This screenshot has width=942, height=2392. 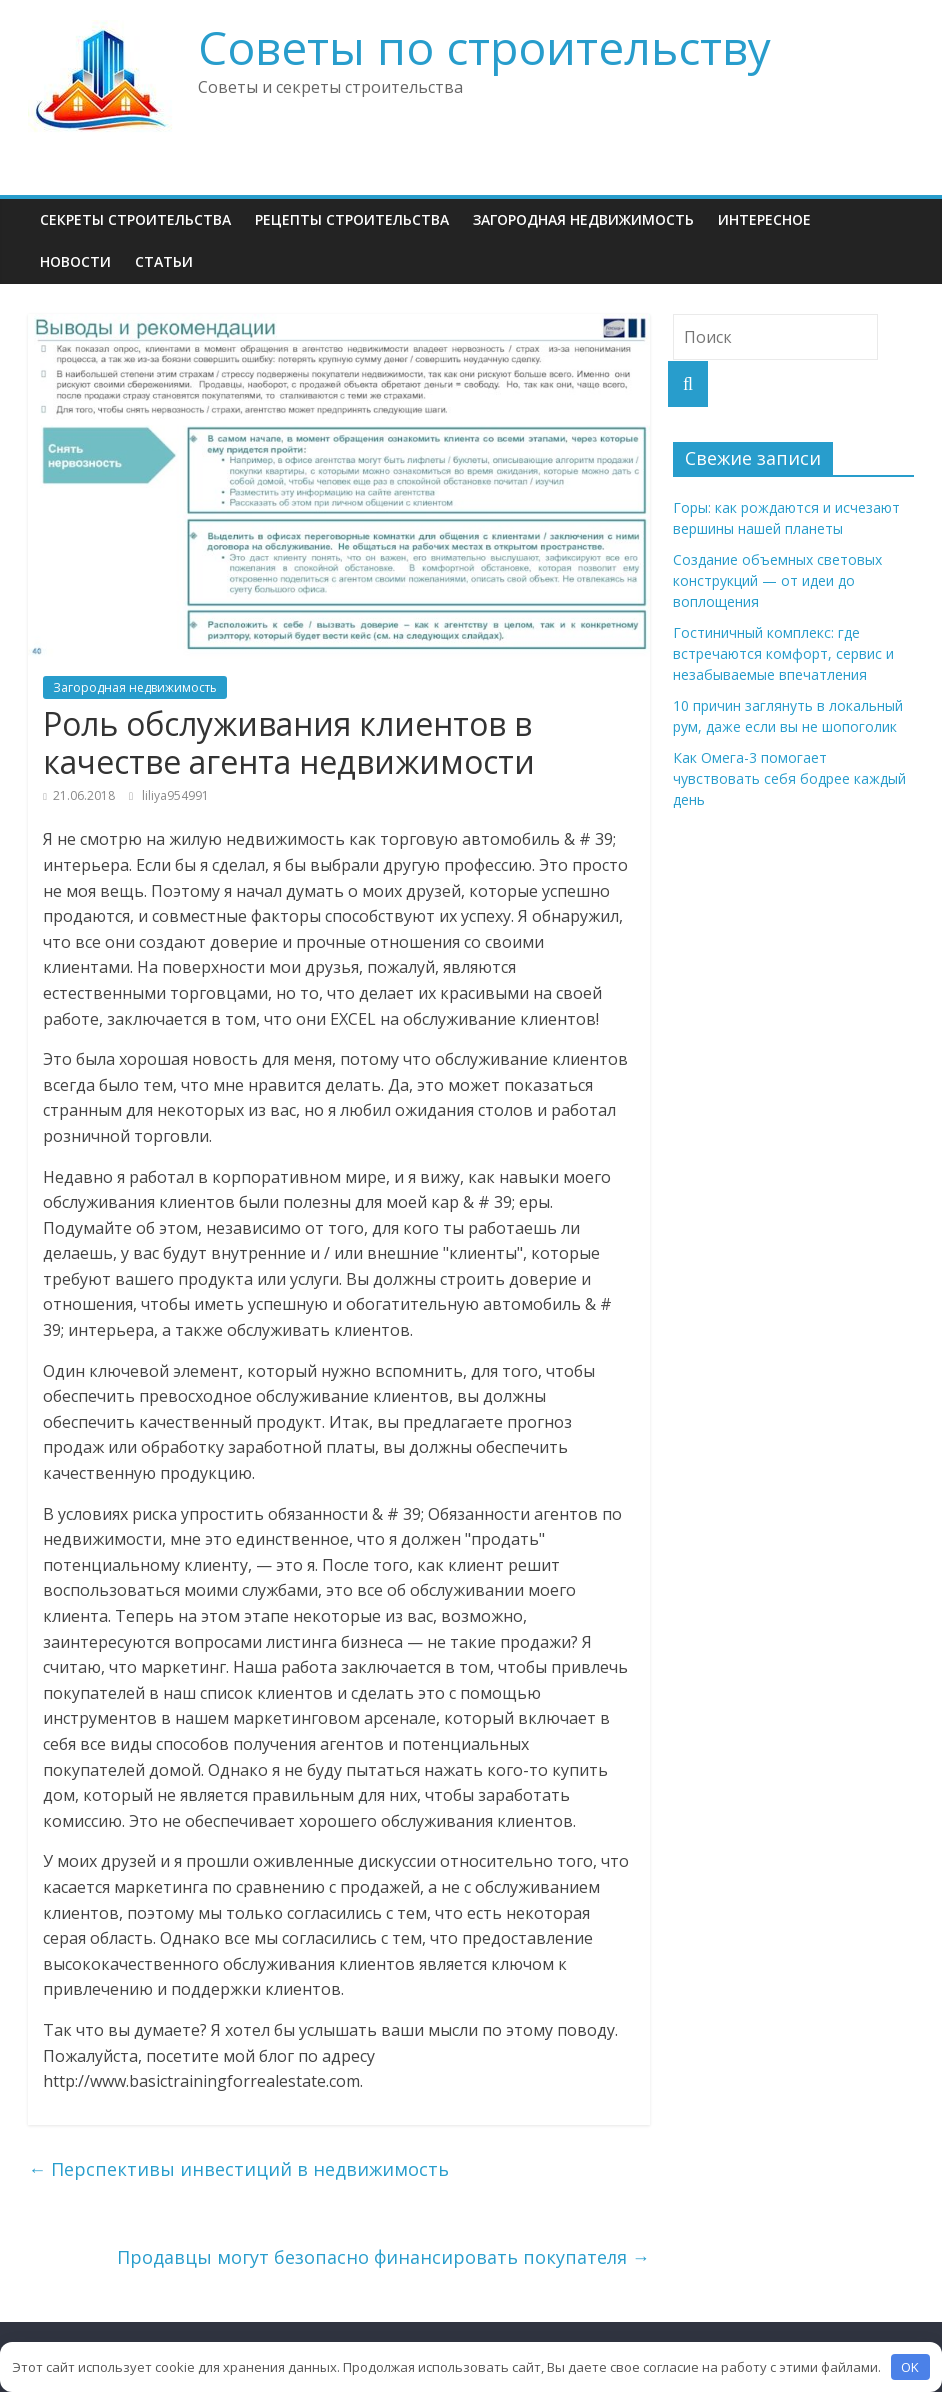 What do you see at coordinates (175, 795) in the screenshot?
I see `liliya954991` at bounding box center [175, 795].